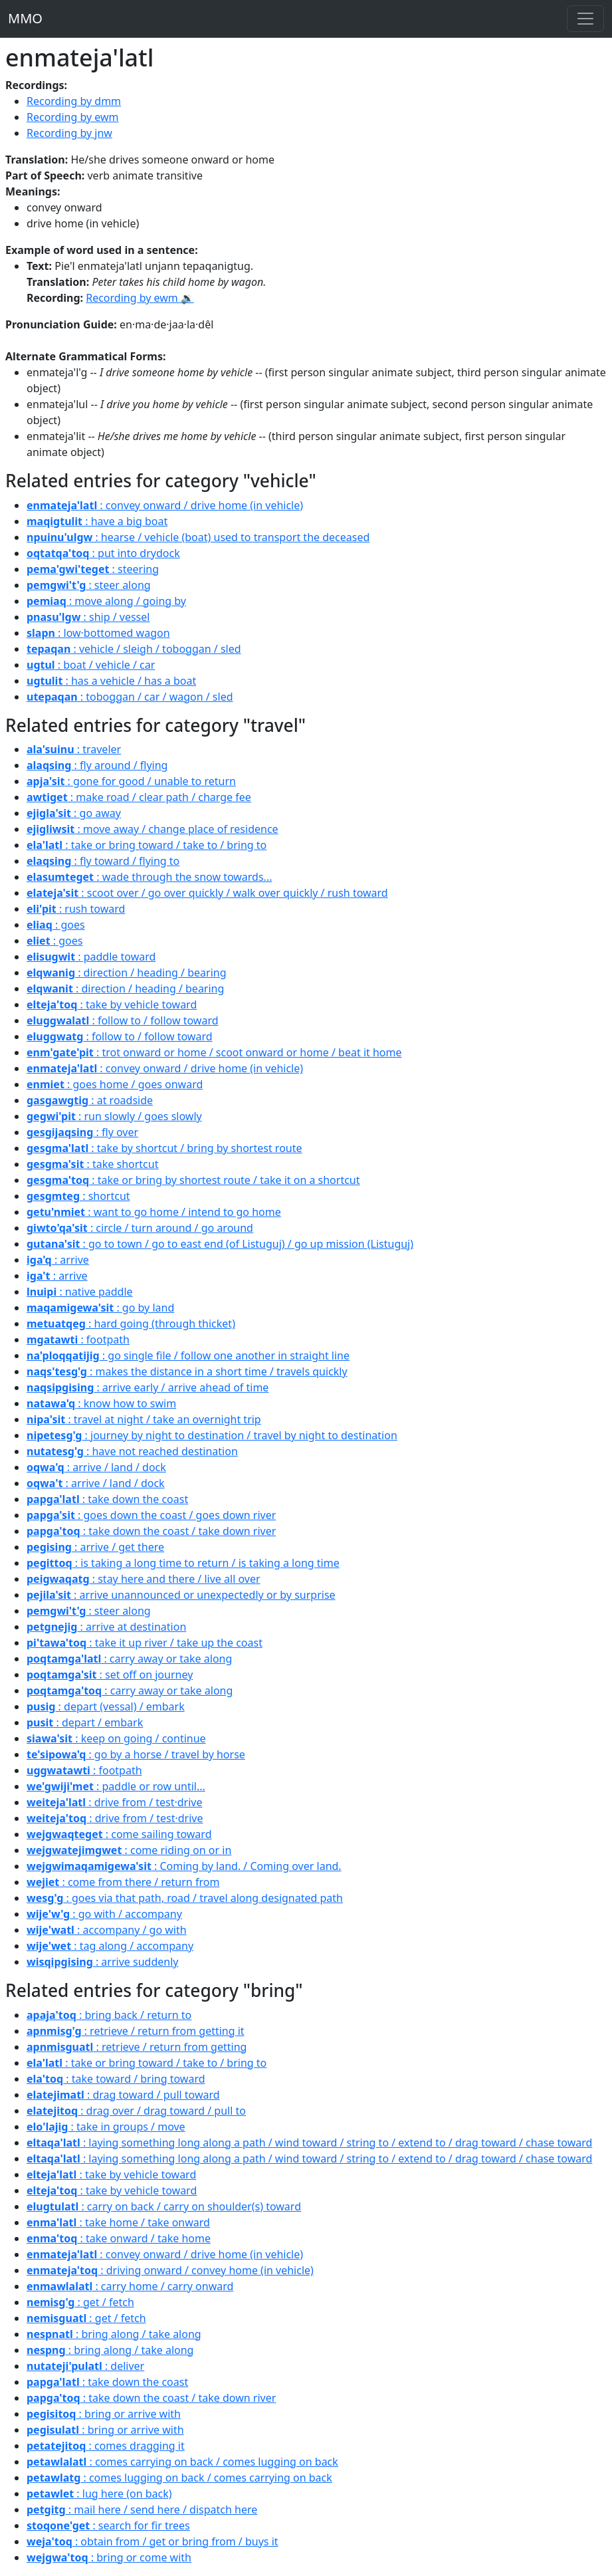  What do you see at coordinates (170, 2270) in the screenshot?
I see `: driving onward / convey home (in vehicle)` at bounding box center [170, 2270].